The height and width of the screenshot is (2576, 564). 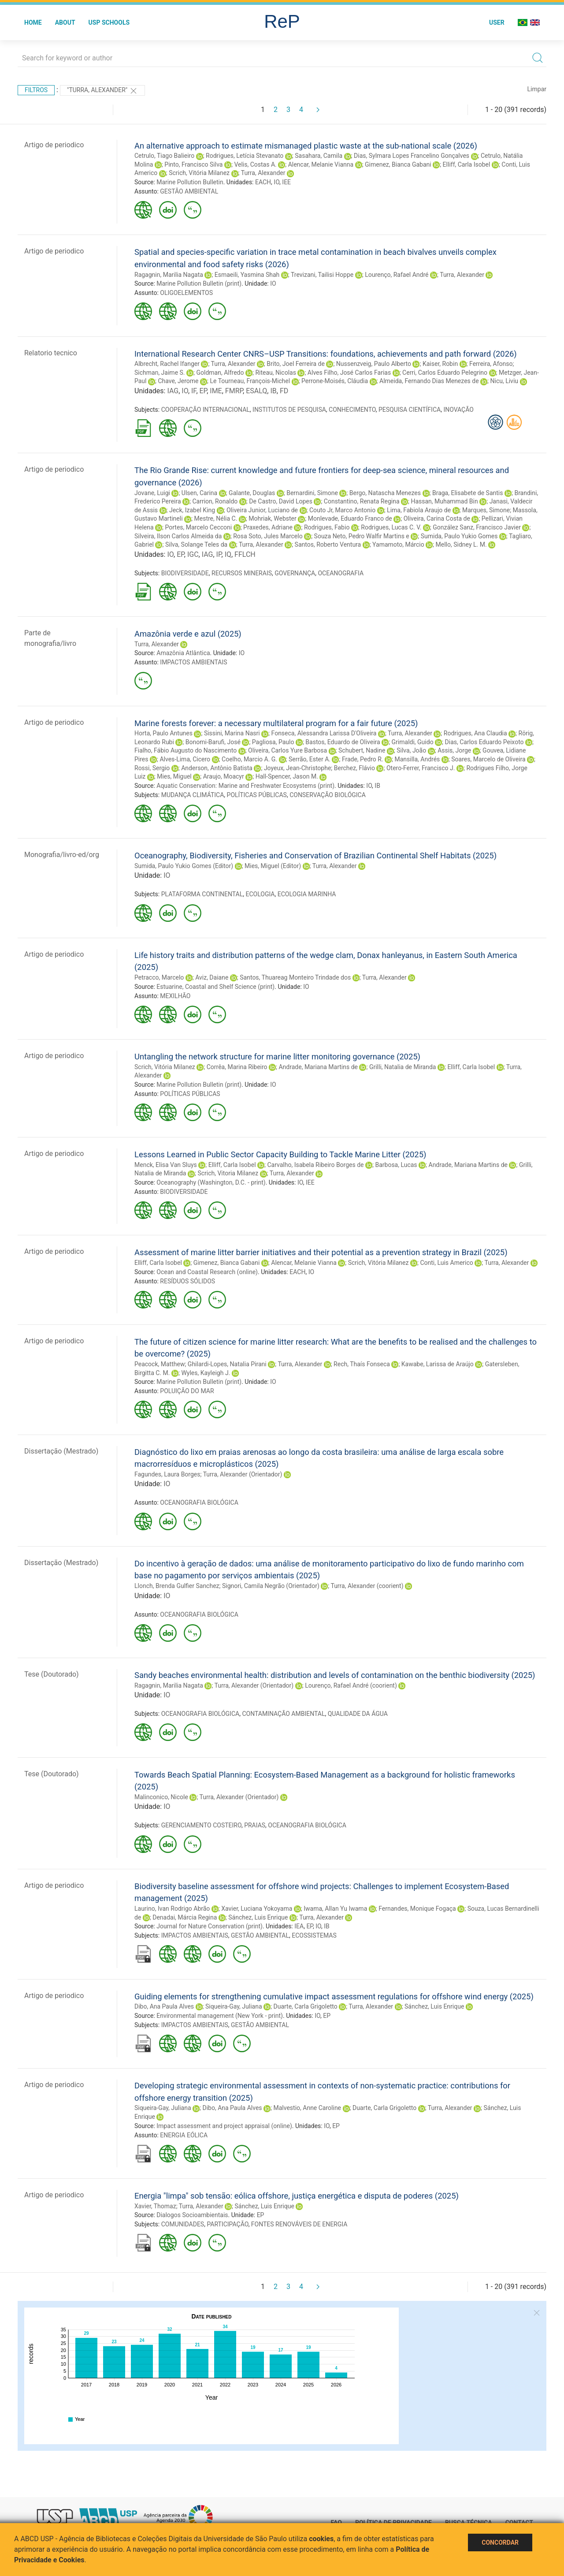 What do you see at coordinates (504, 380) in the screenshot?
I see `Nicu, Liviu` at bounding box center [504, 380].